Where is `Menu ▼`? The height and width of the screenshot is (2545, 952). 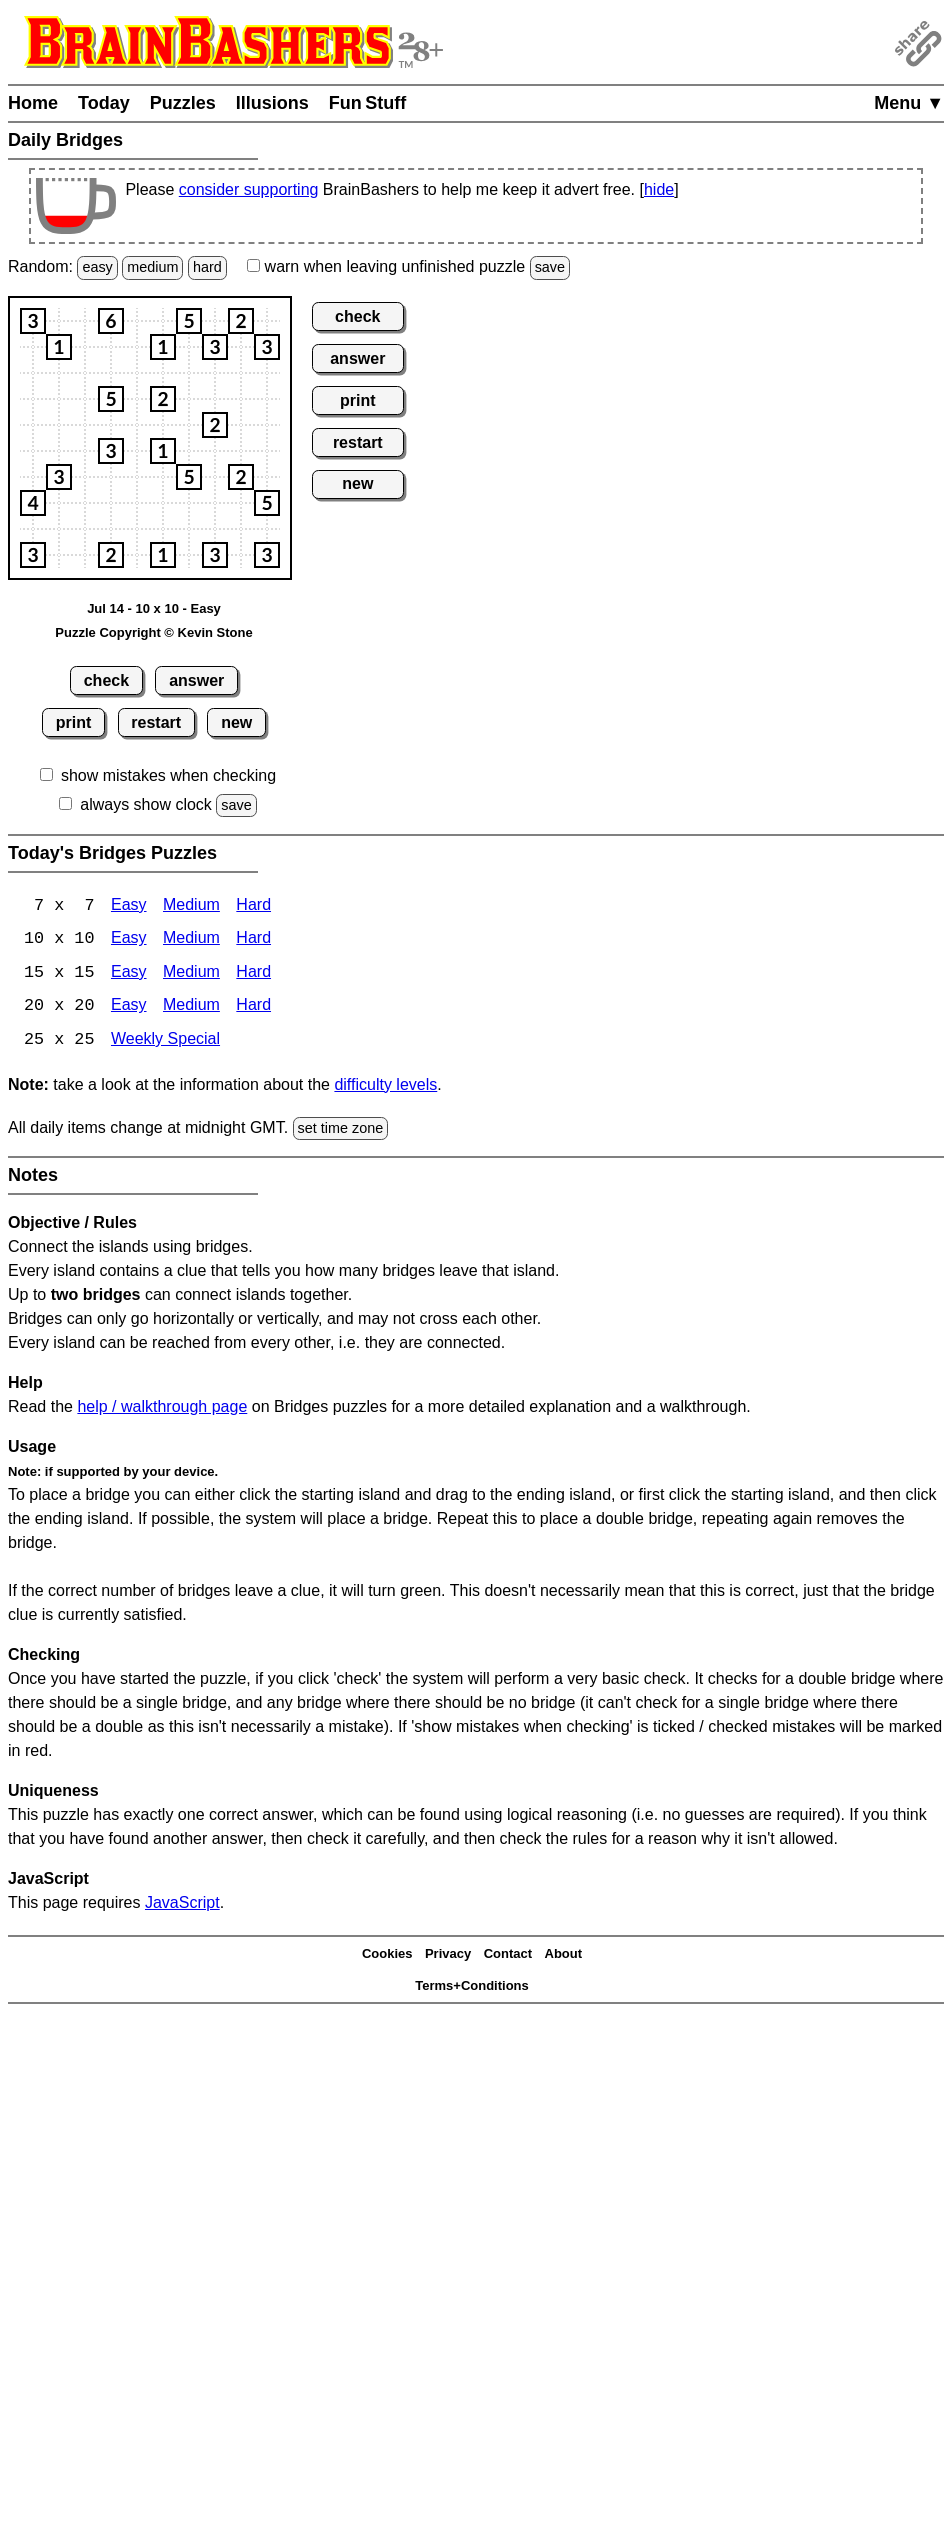 Menu ▼ is located at coordinates (909, 103).